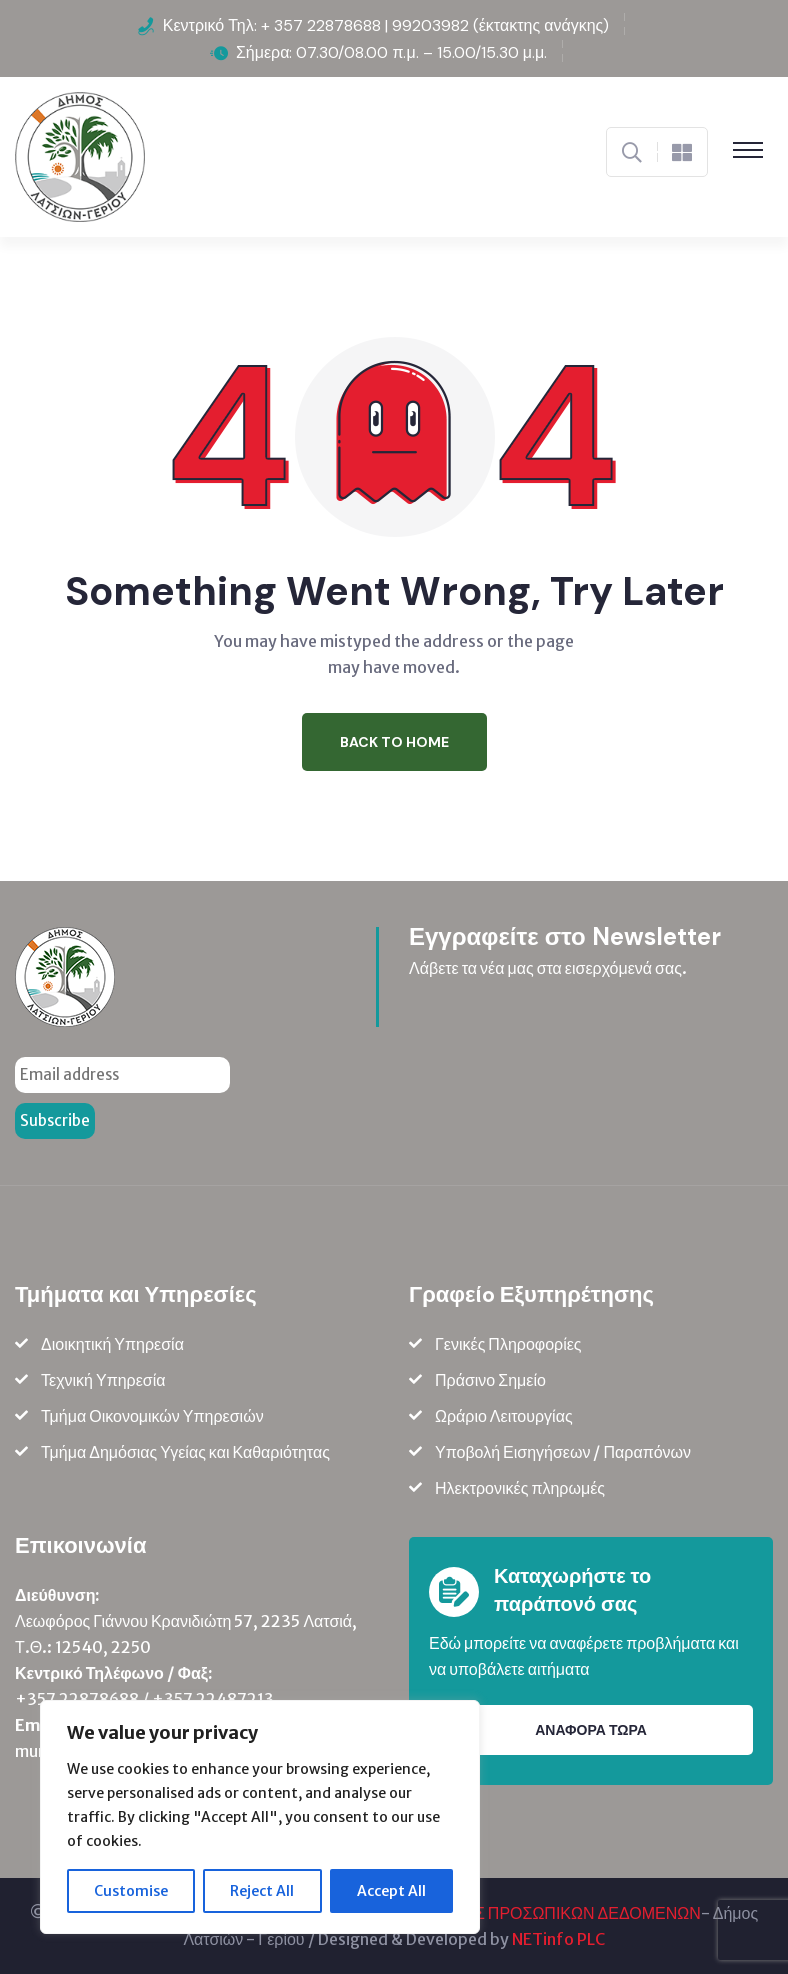 This screenshot has height=1974, width=788. I want to click on Γενικές Πληροφορίες, so click(508, 1344).